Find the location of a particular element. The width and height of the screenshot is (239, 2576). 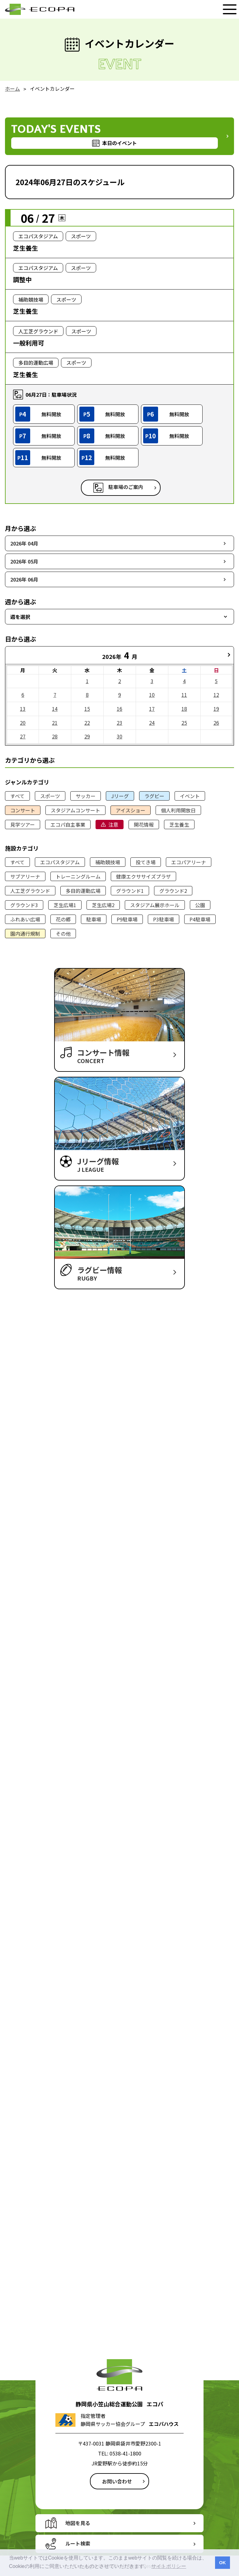

芝生広場2 is located at coordinates (103, 905).